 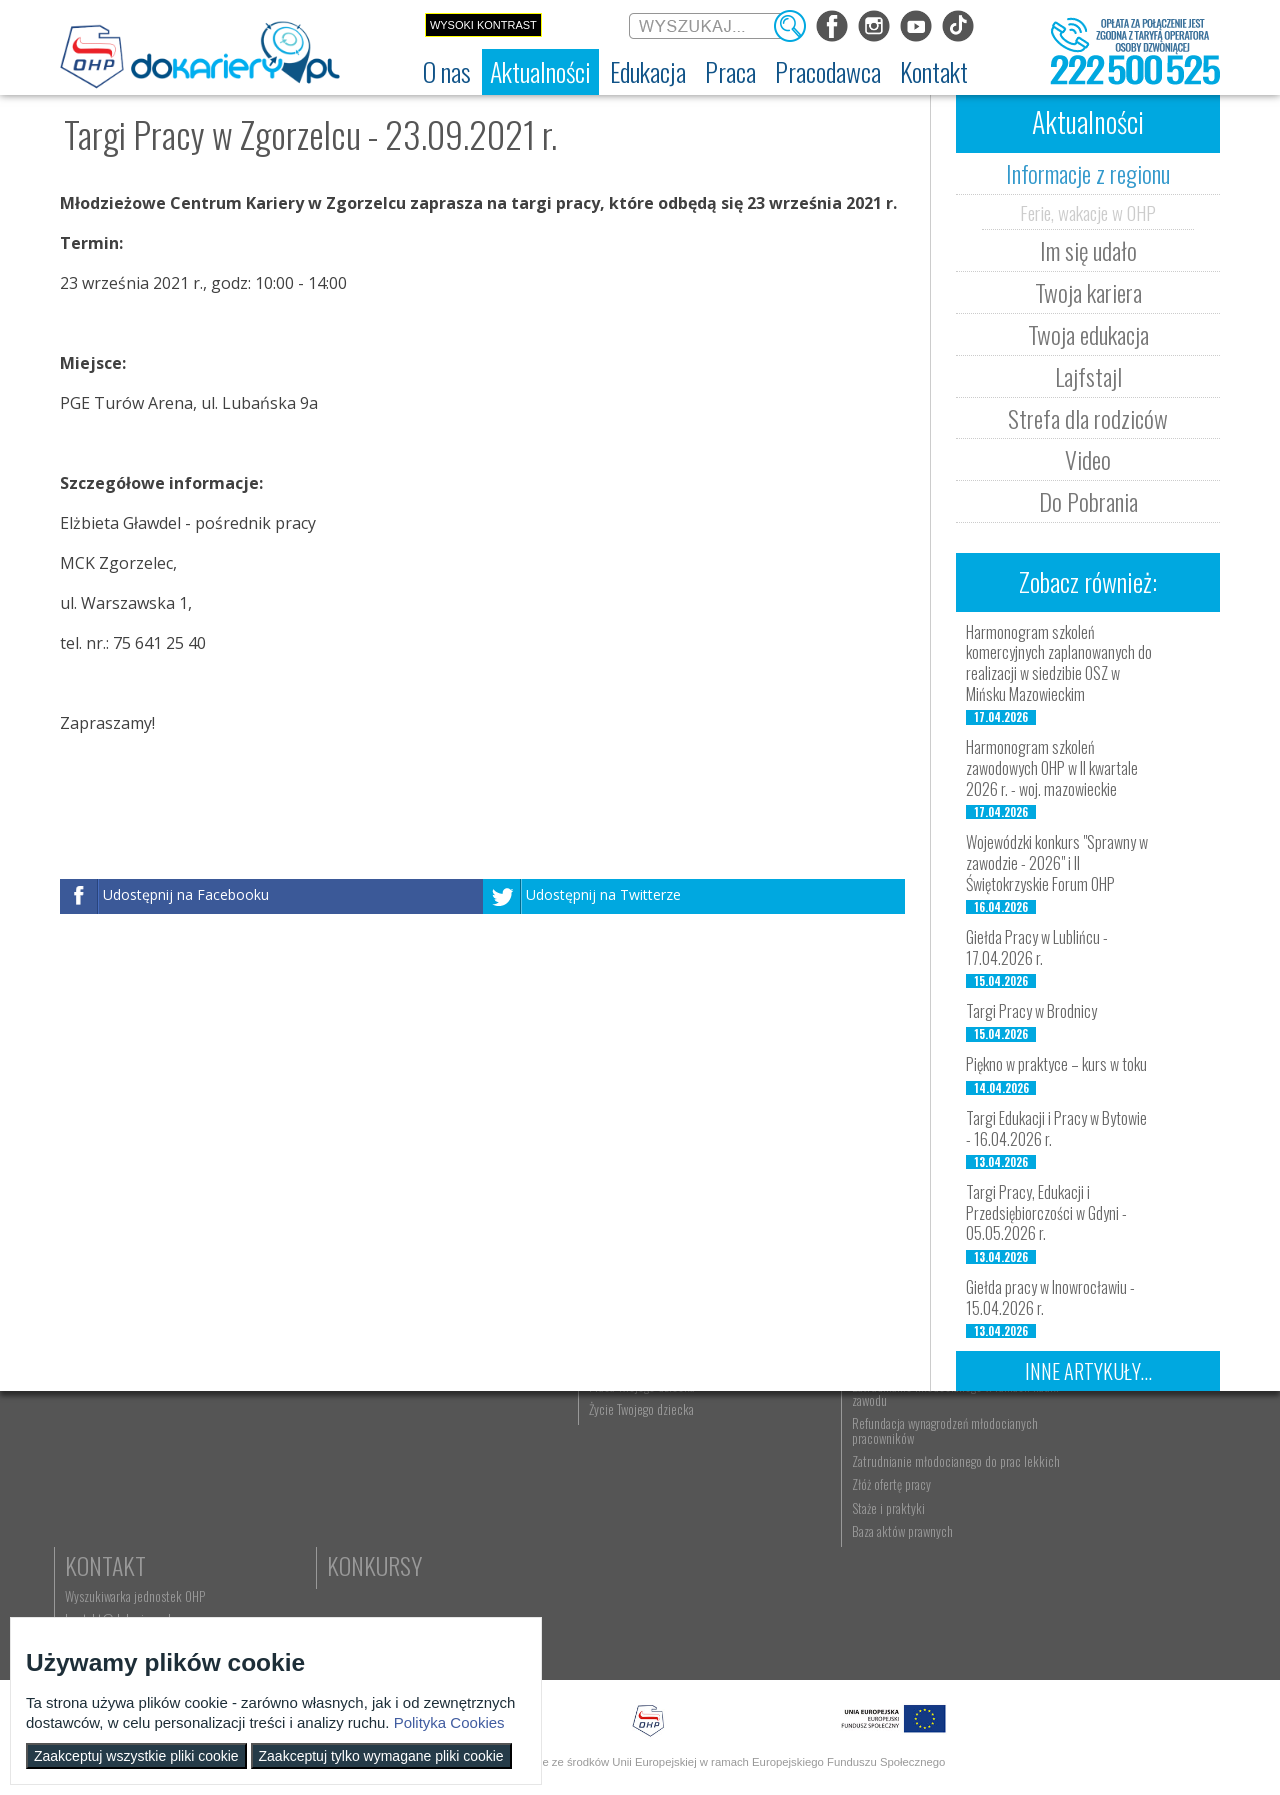 I want to click on Zatrudnianie młodocianego do prac lekkich [menuitem], so click(x=962, y=1565).